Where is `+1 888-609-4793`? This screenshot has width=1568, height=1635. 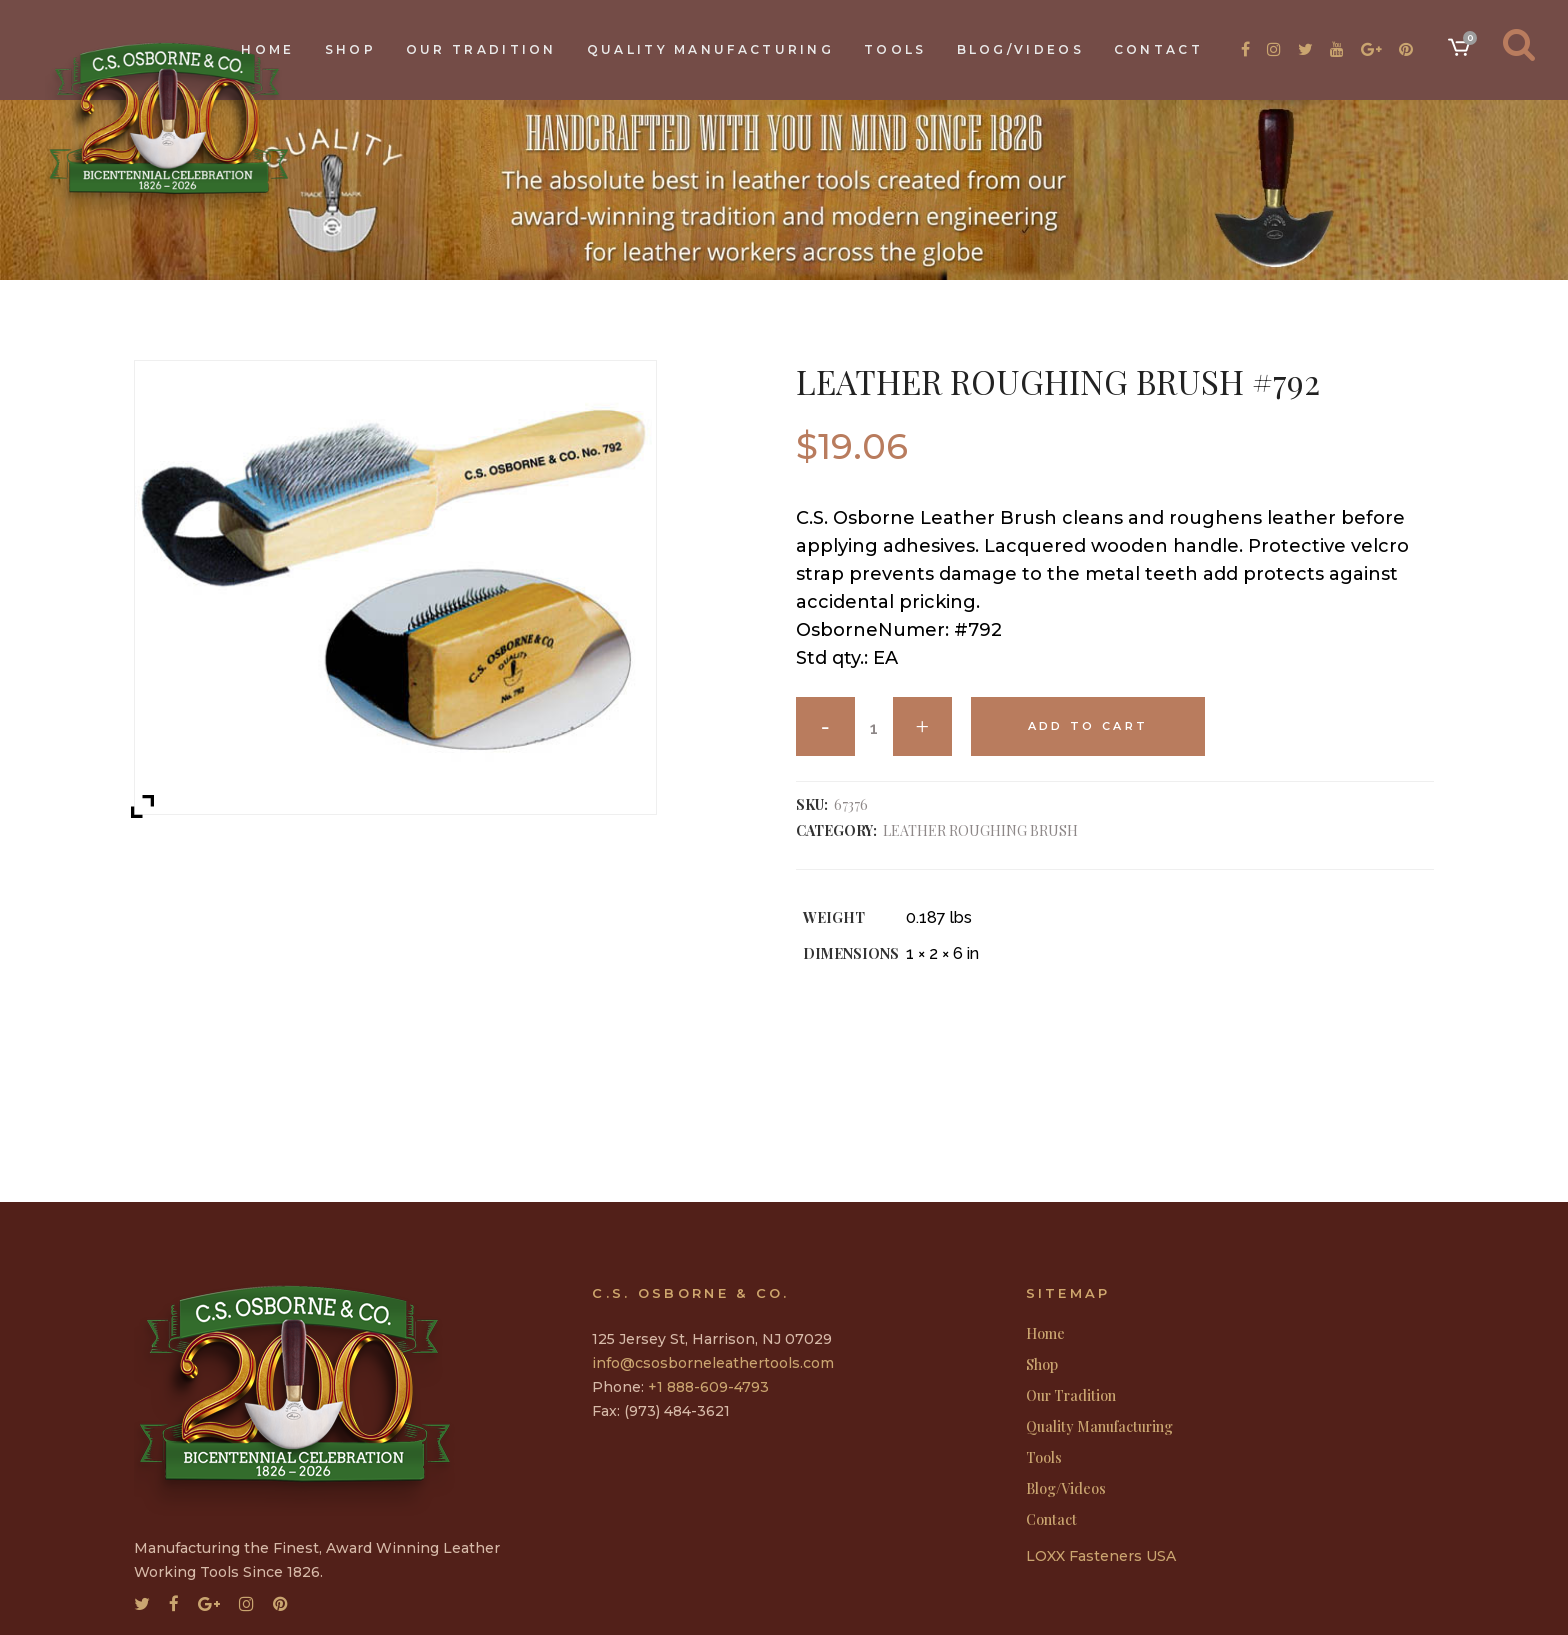
+1 888-609-4793 is located at coordinates (708, 1387).